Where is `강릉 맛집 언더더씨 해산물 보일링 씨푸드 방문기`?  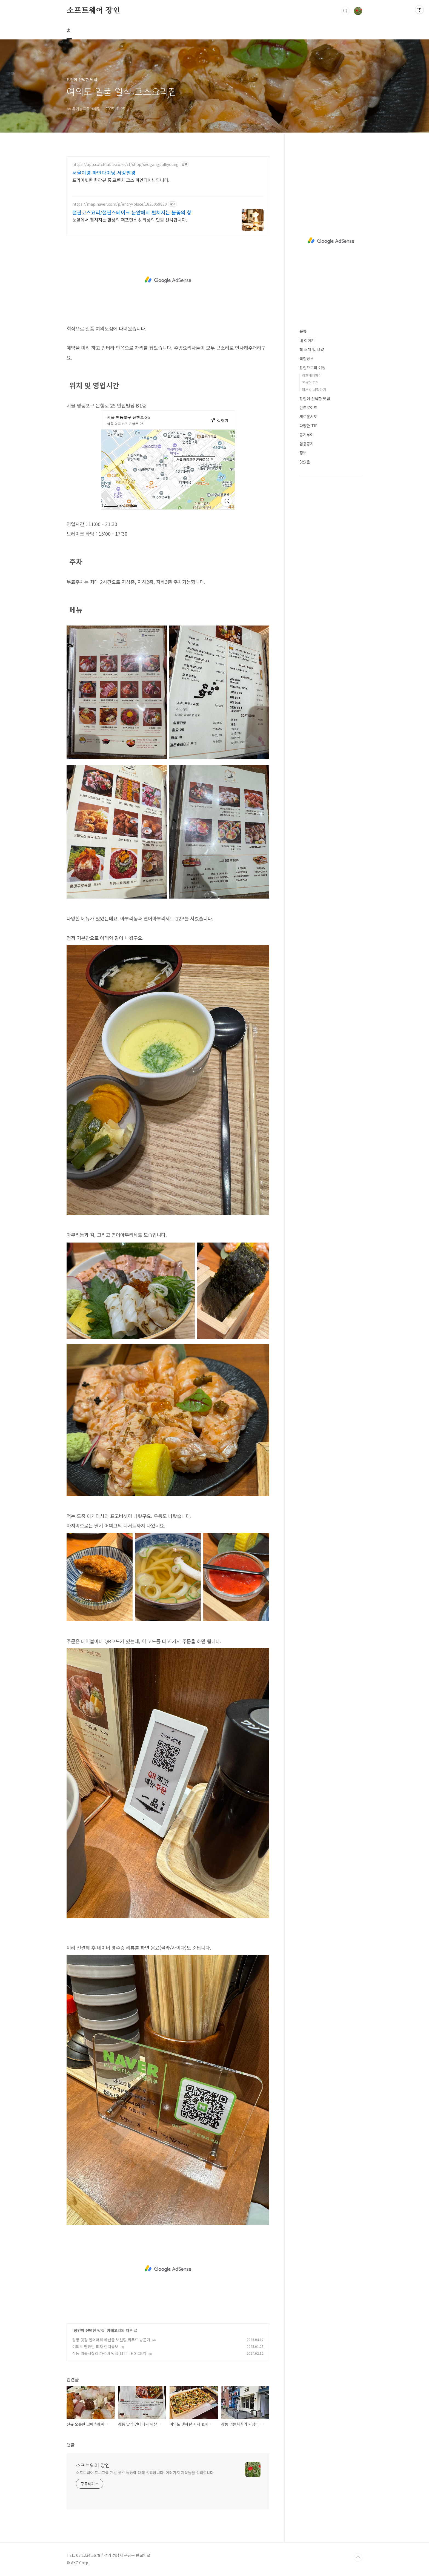 강릉 맛집 언더더씨 해산물 보일링 씨푸드 방문기 is located at coordinates (111, 2339).